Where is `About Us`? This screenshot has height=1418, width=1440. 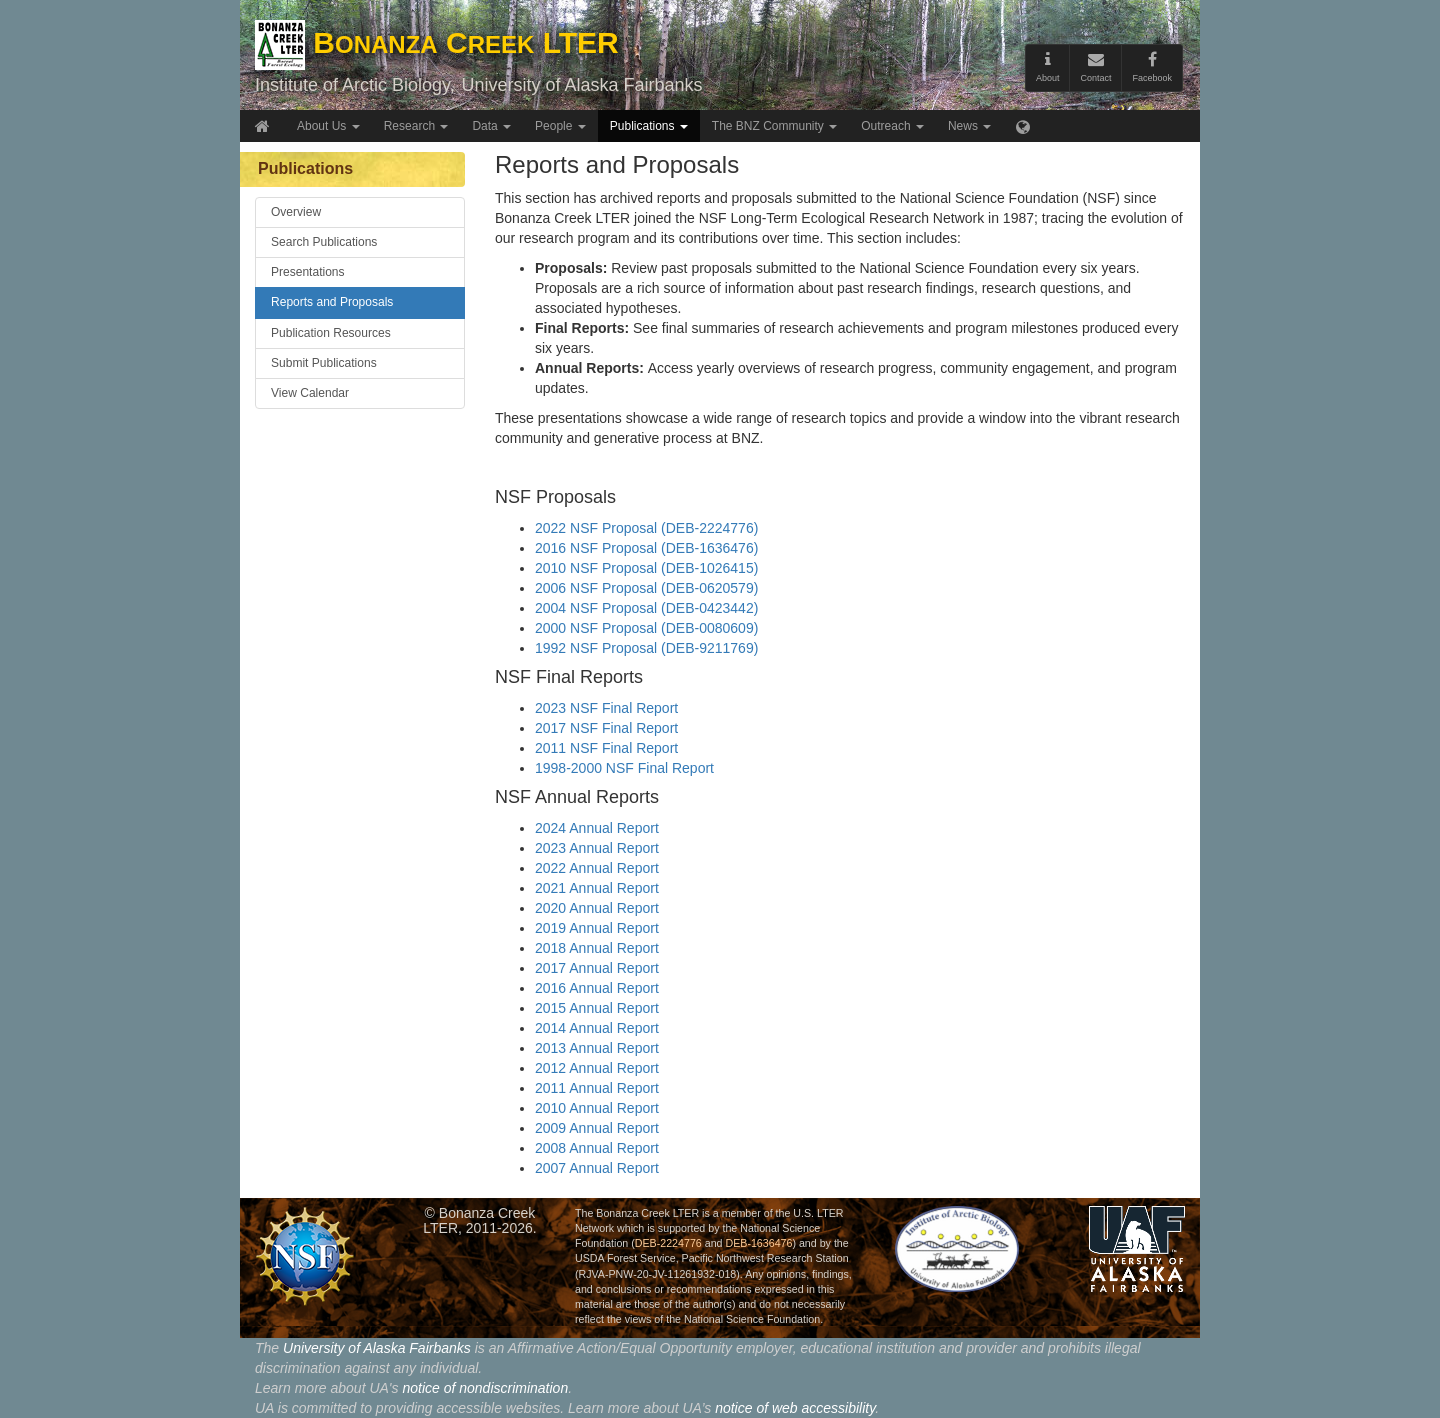
About Us is located at coordinates (328, 126).